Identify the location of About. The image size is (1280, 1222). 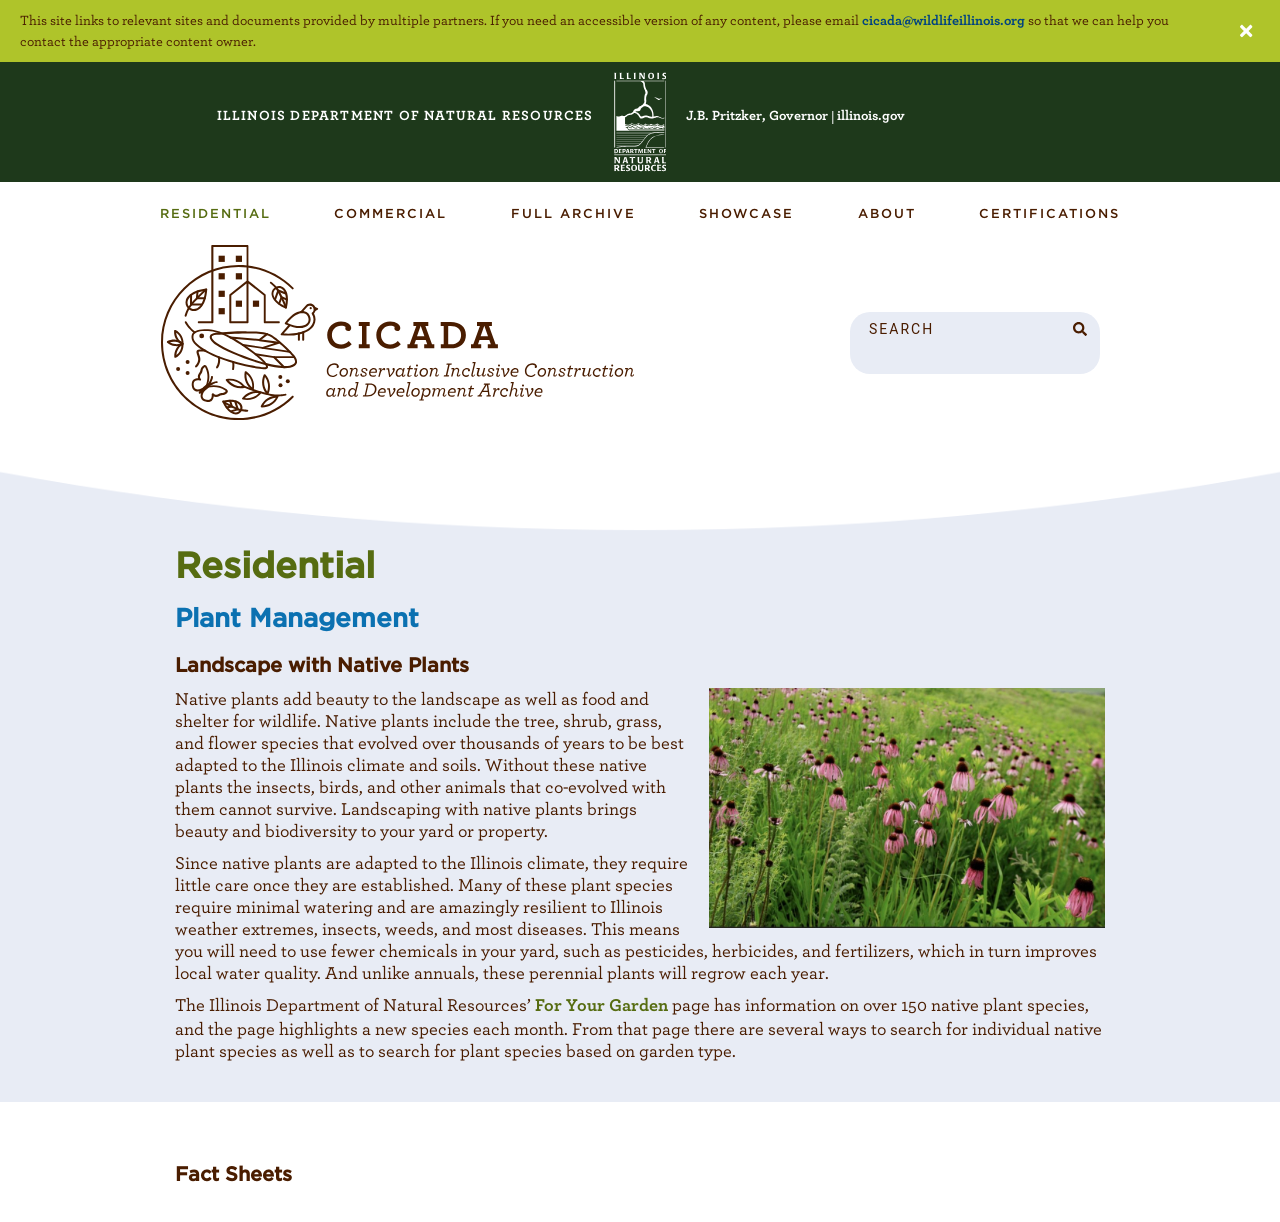
(887, 213).